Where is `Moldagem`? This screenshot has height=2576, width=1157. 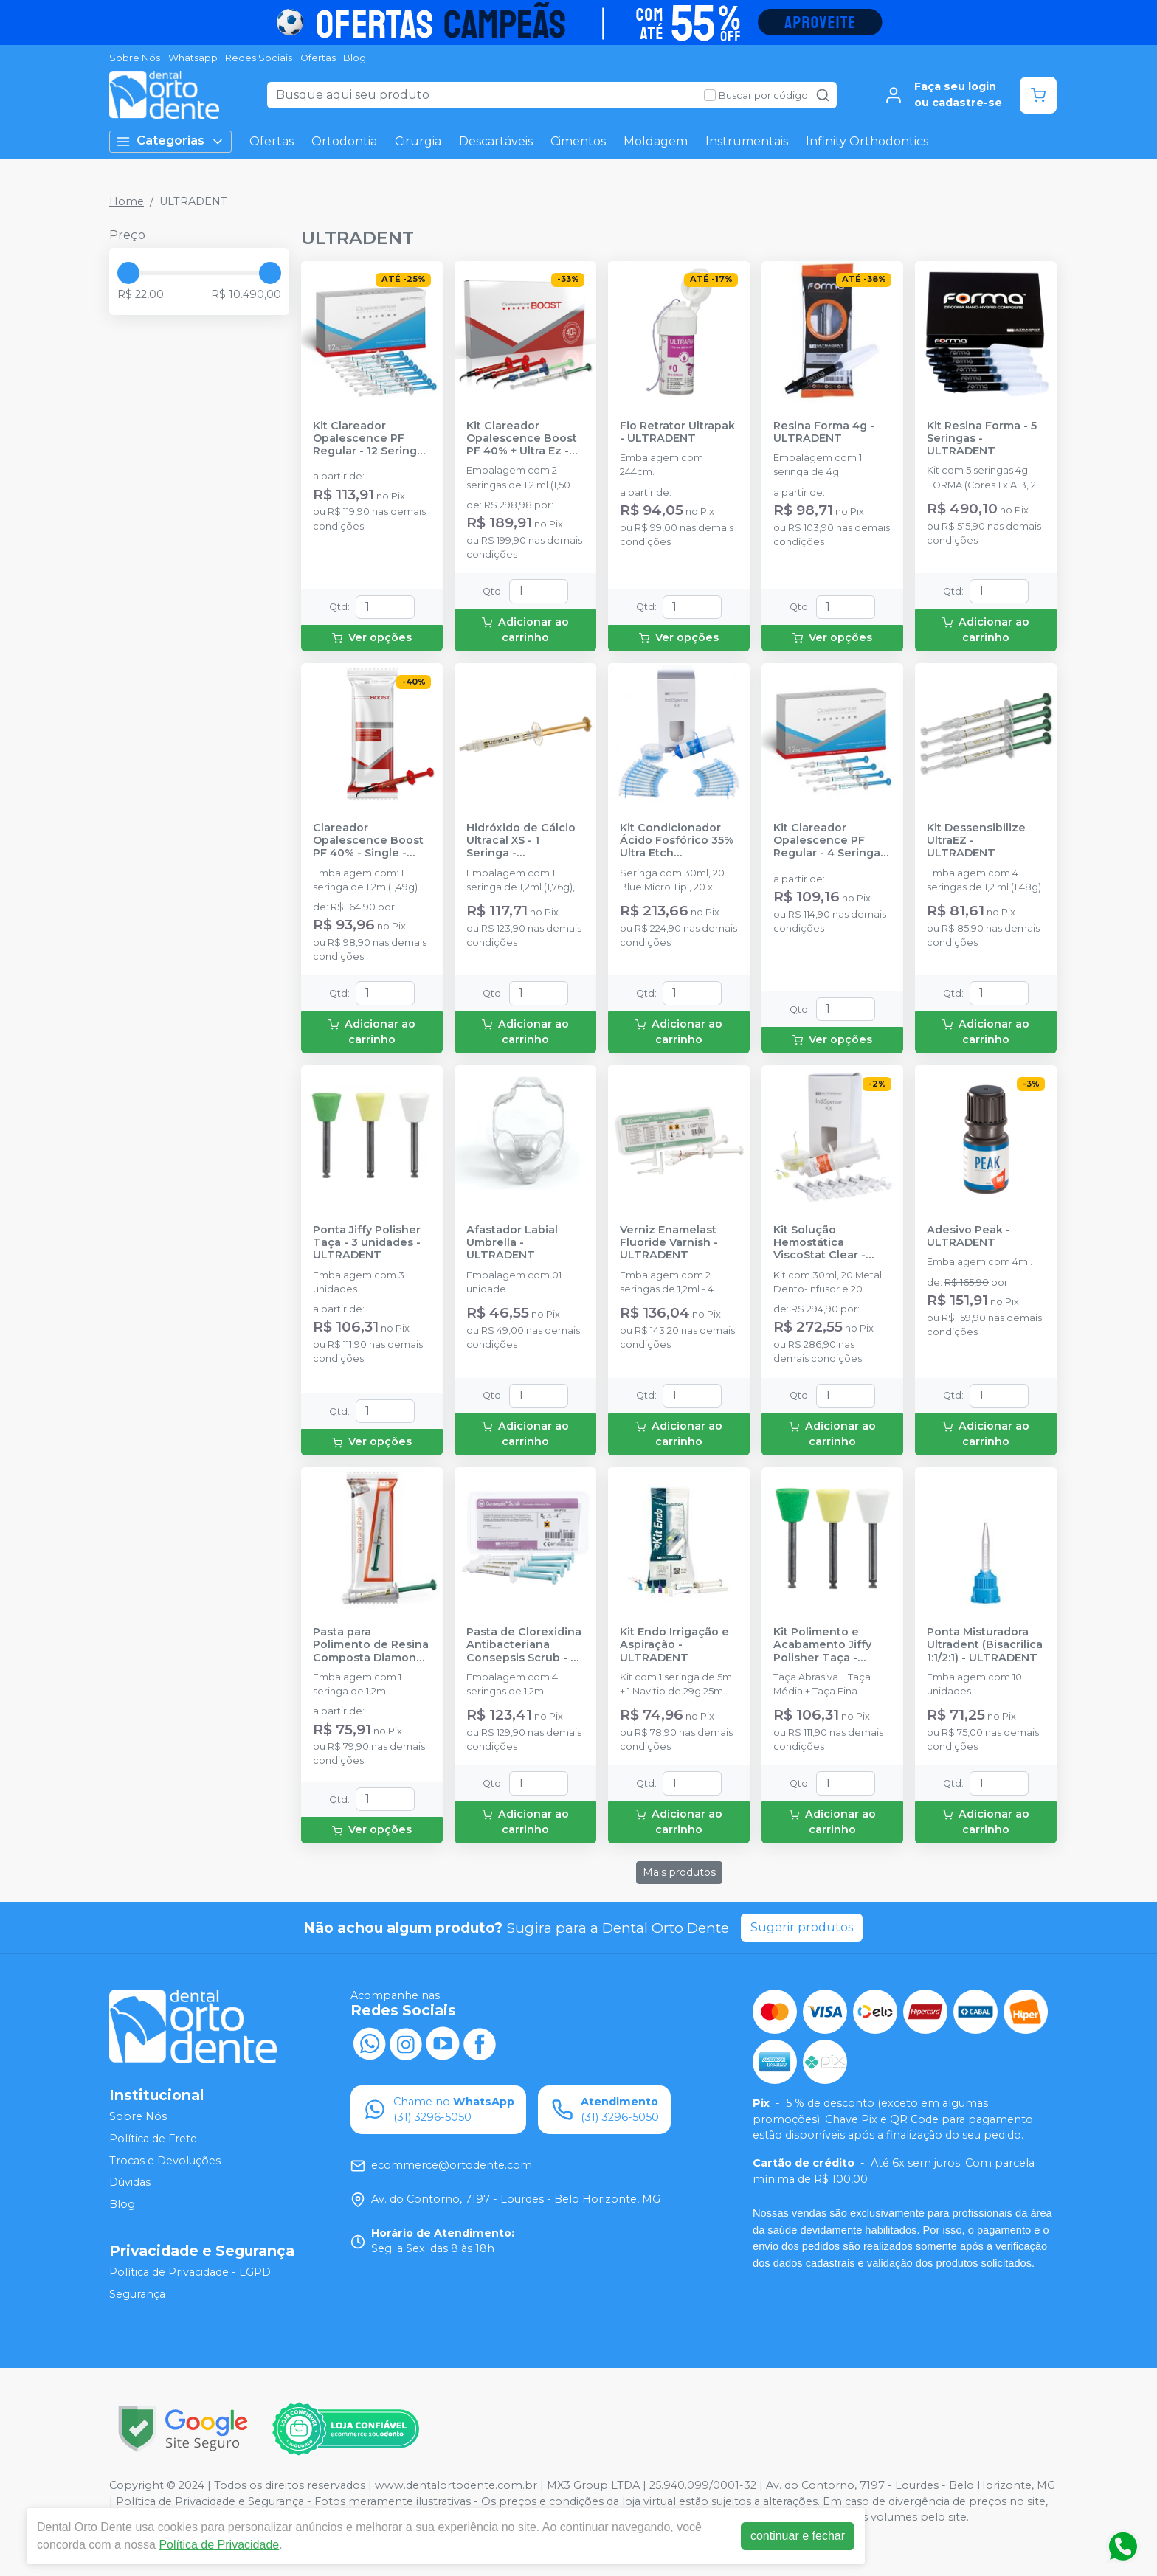 Moldagem is located at coordinates (656, 141).